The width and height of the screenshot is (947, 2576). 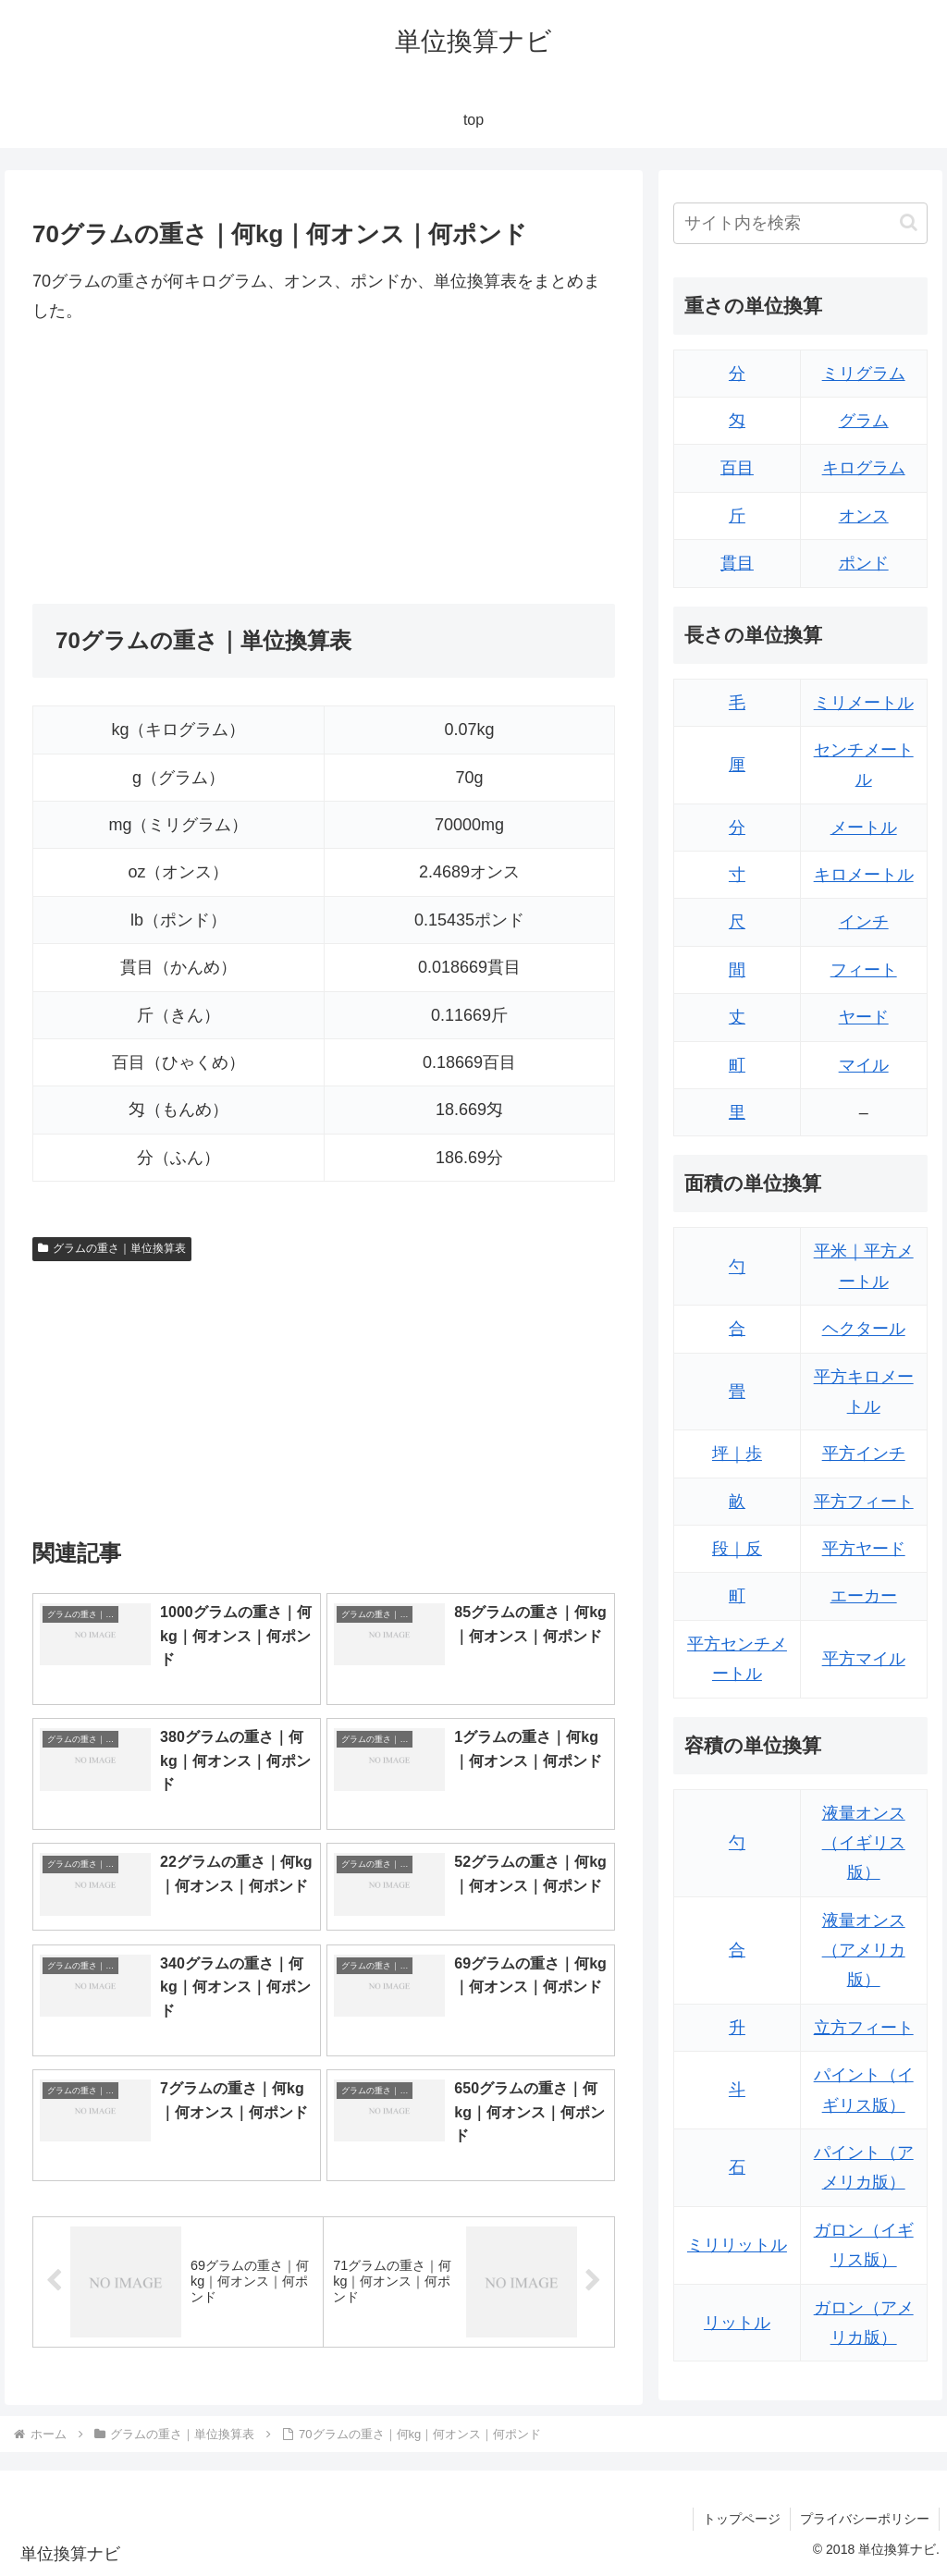 What do you see at coordinates (864, 563) in the screenshot?
I see `ポンド` at bounding box center [864, 563].